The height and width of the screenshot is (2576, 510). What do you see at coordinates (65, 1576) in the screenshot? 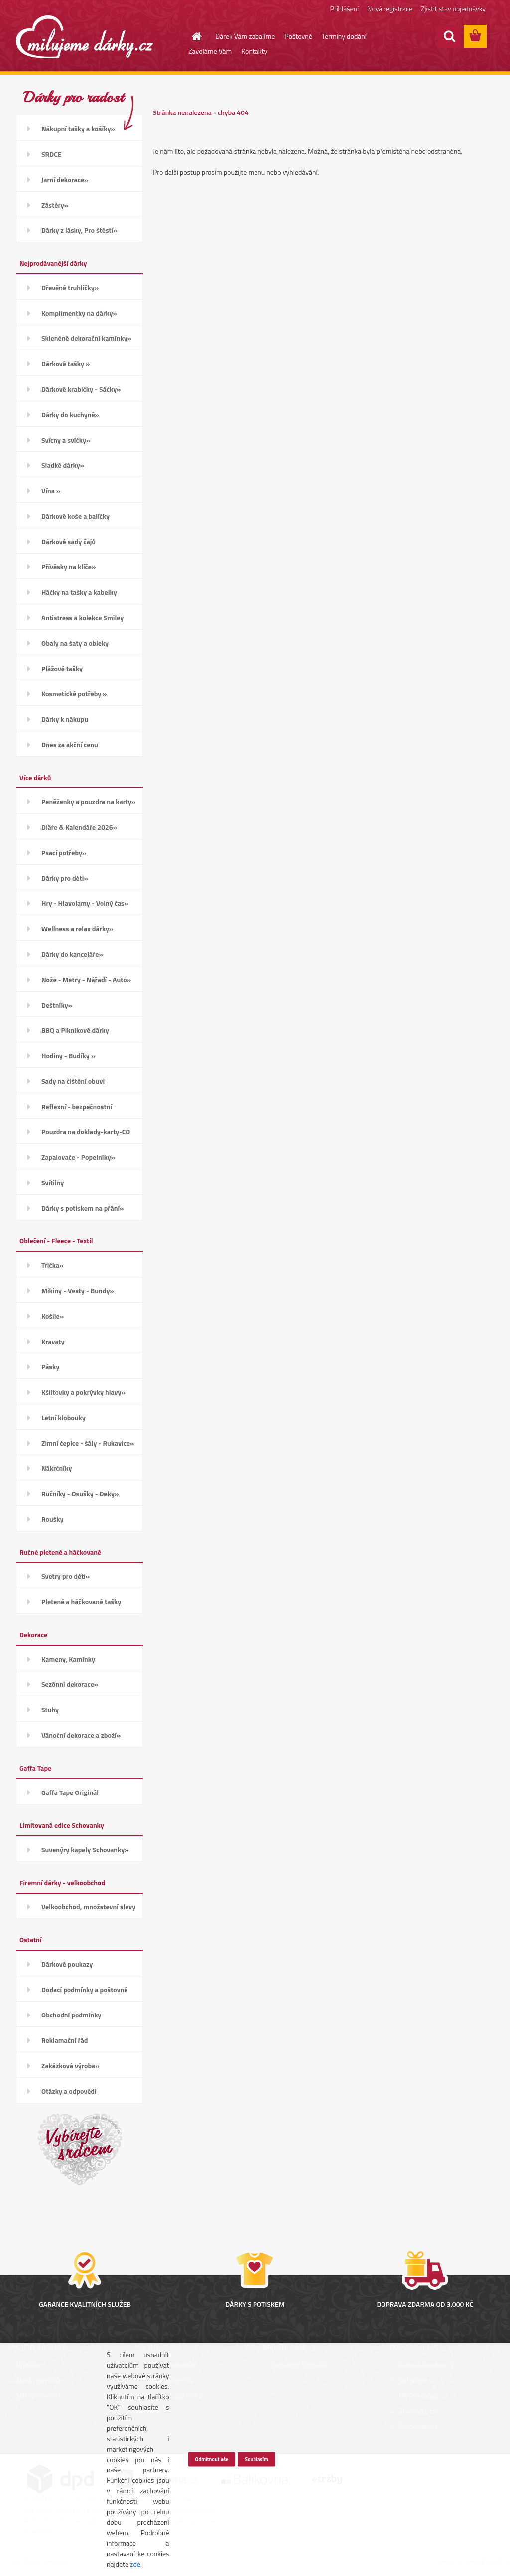
I see `Svetry pro děti»` at bounding box center [65, 1576].